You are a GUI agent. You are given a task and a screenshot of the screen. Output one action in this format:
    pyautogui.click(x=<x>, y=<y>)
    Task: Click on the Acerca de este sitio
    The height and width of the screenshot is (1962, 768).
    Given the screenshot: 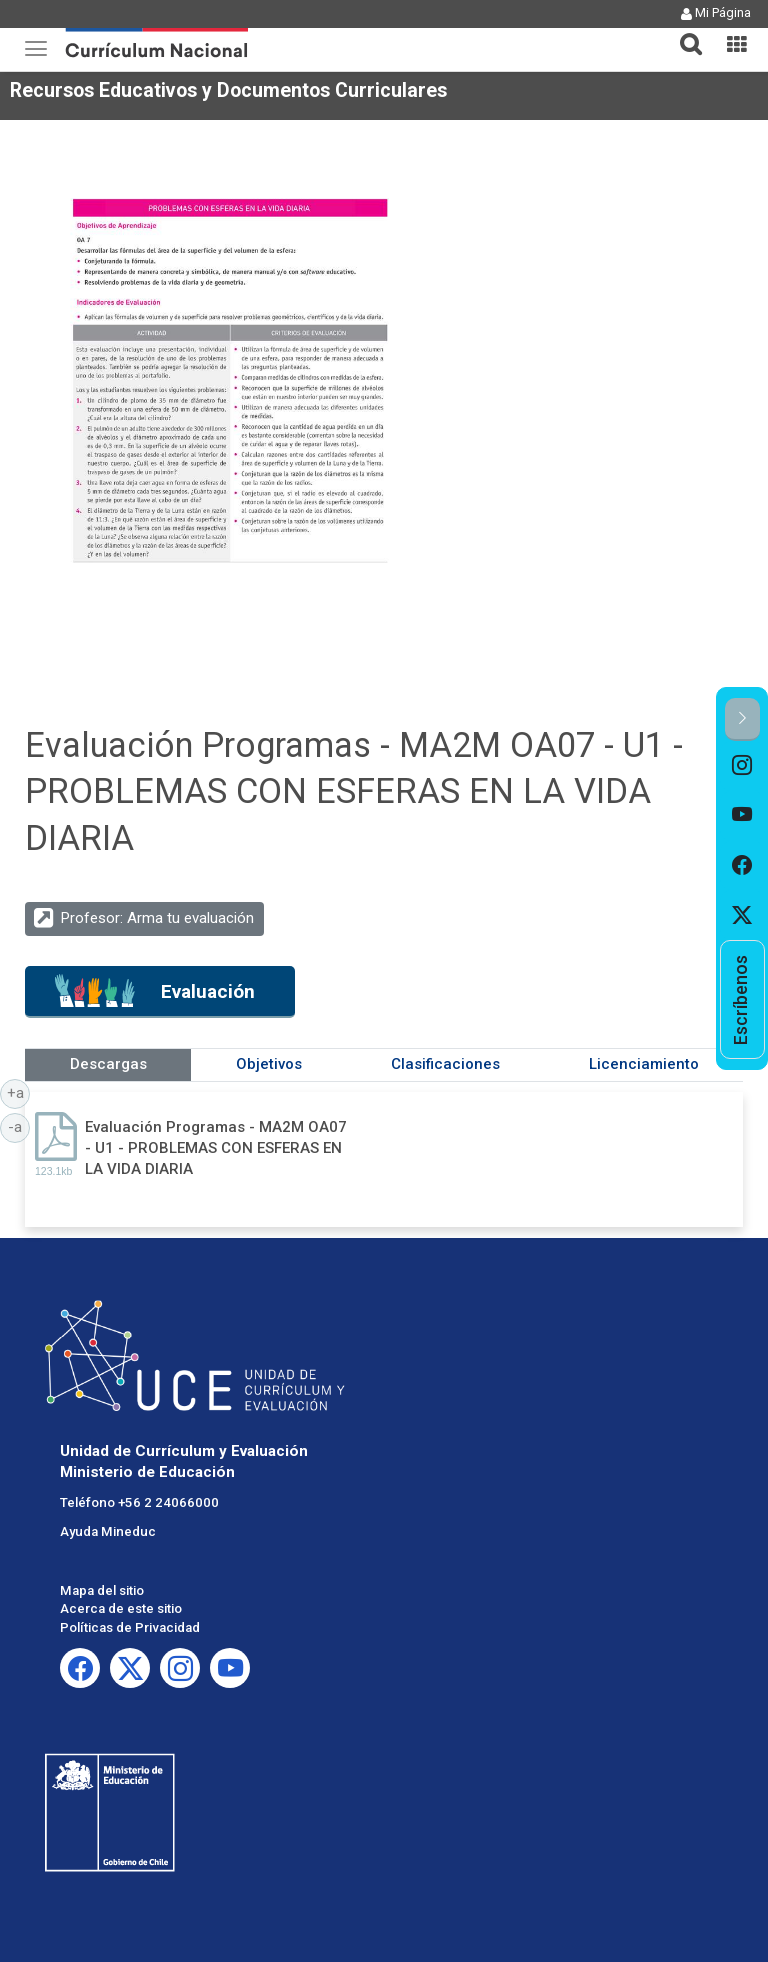 What is the action you would take?
    pyautogui.click(x=121, y=1608)
    